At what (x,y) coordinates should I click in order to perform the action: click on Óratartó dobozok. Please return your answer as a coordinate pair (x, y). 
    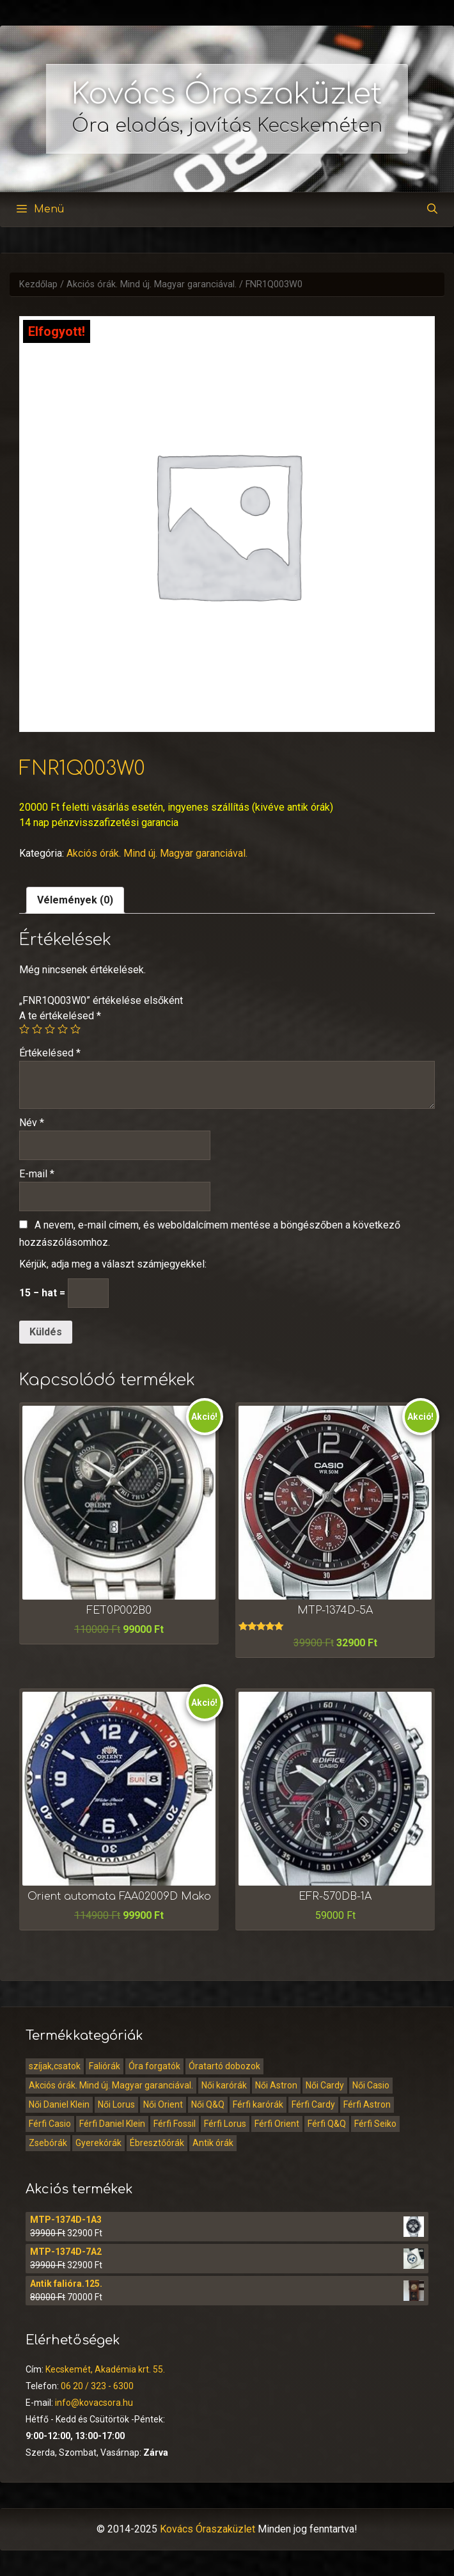
    Looking at the image, I should click on (224, 2066).